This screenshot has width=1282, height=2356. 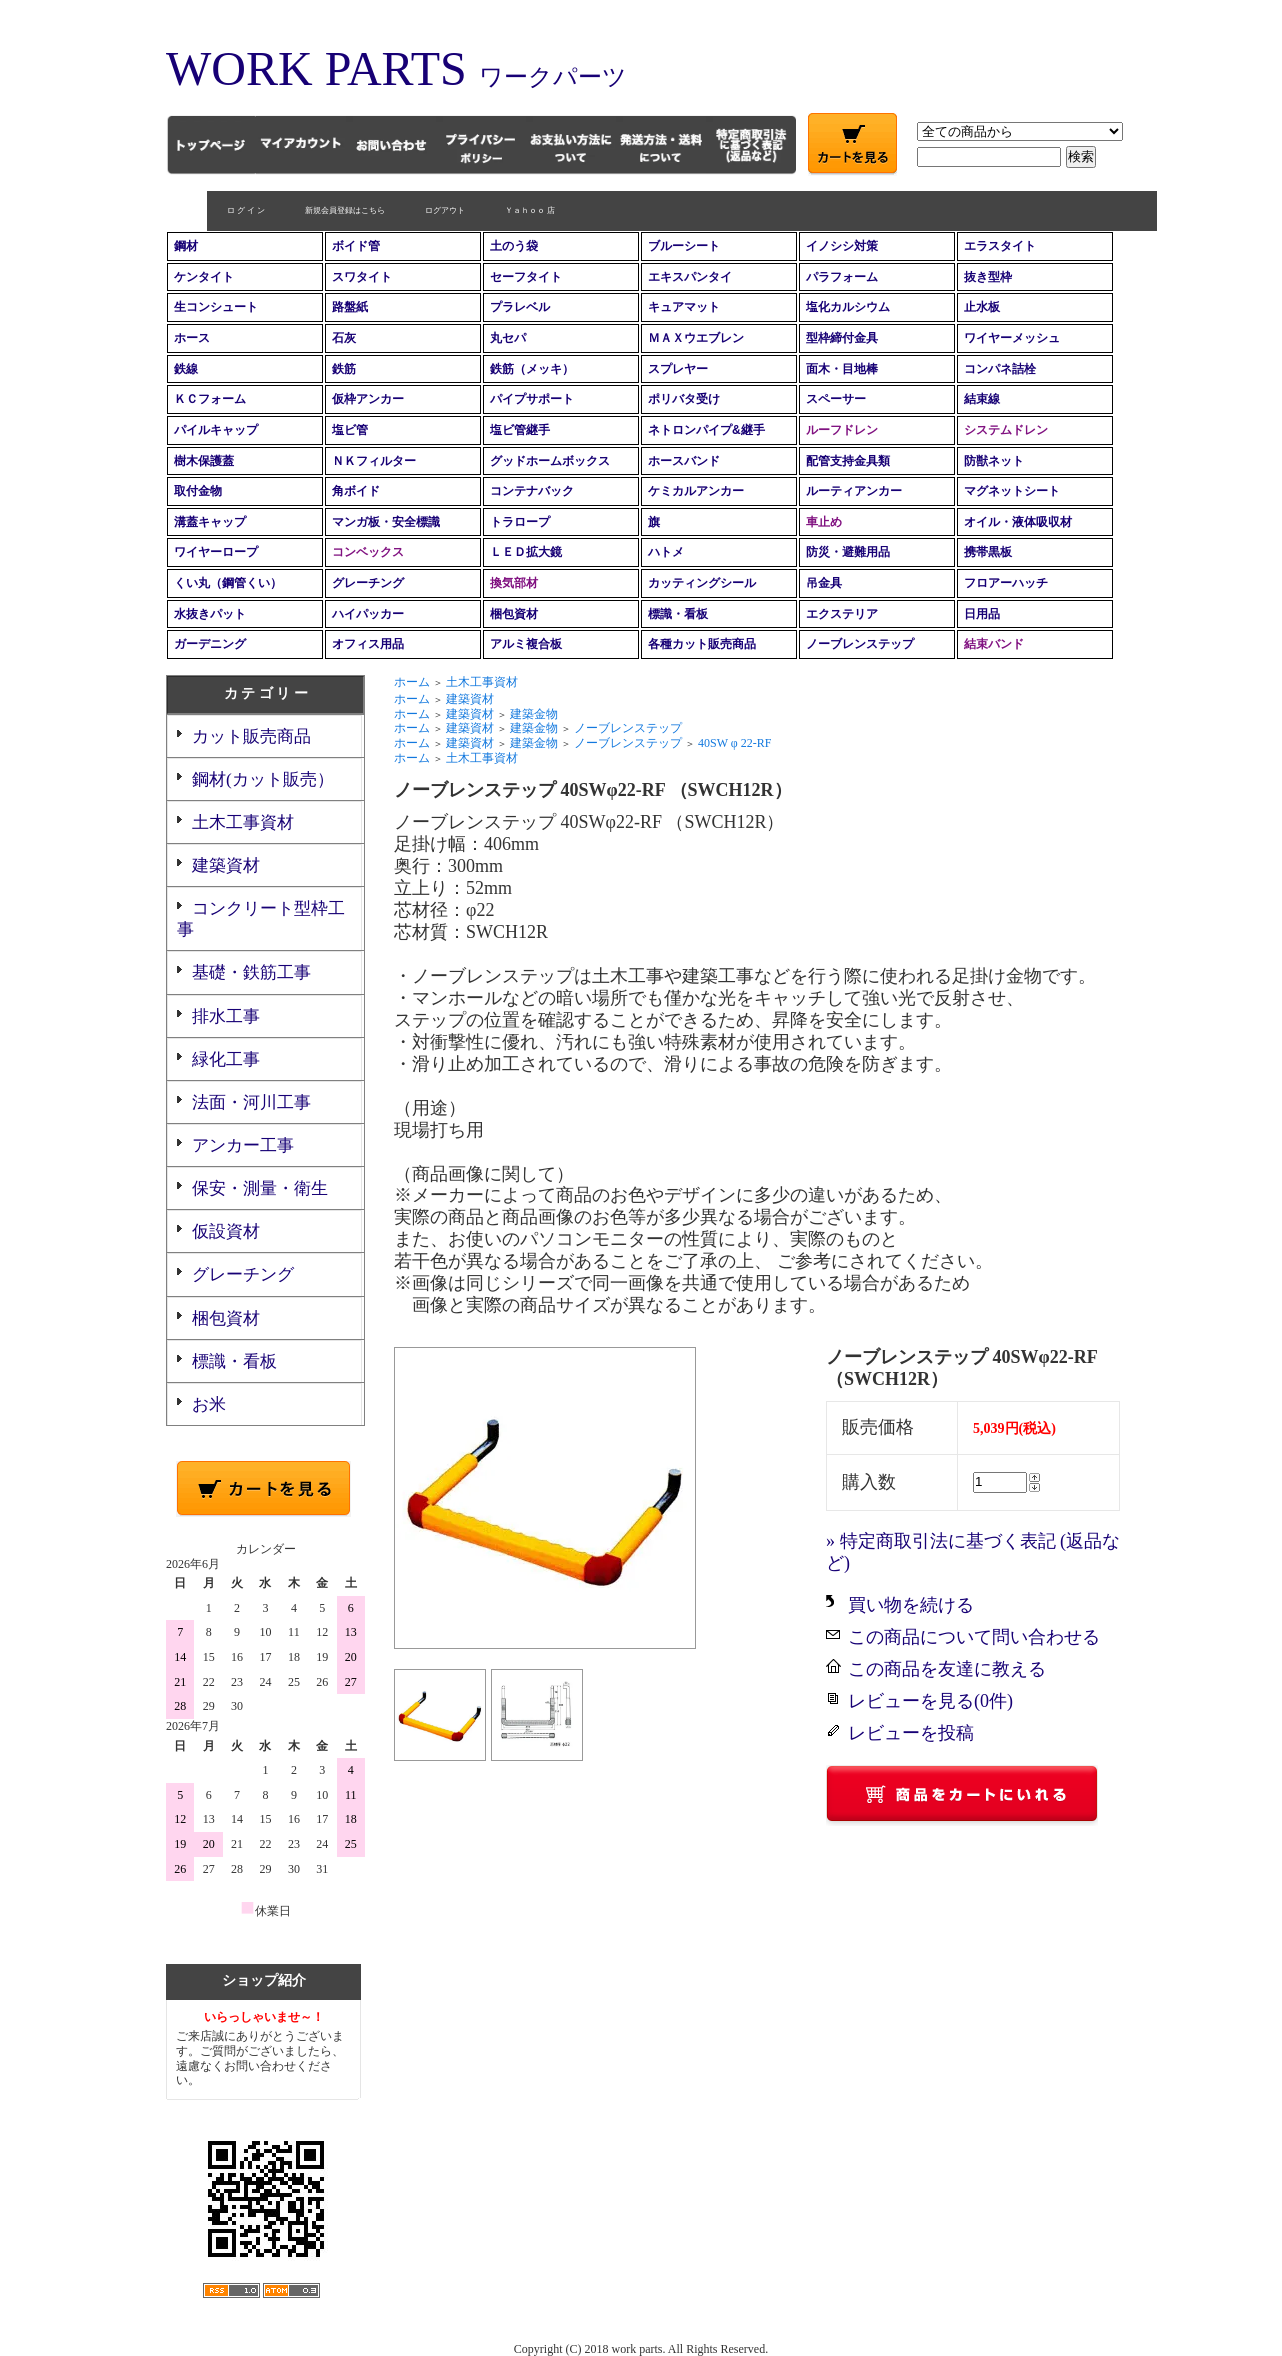 I want to click on この商品を友達に教える, so click(x=947, y=1669).